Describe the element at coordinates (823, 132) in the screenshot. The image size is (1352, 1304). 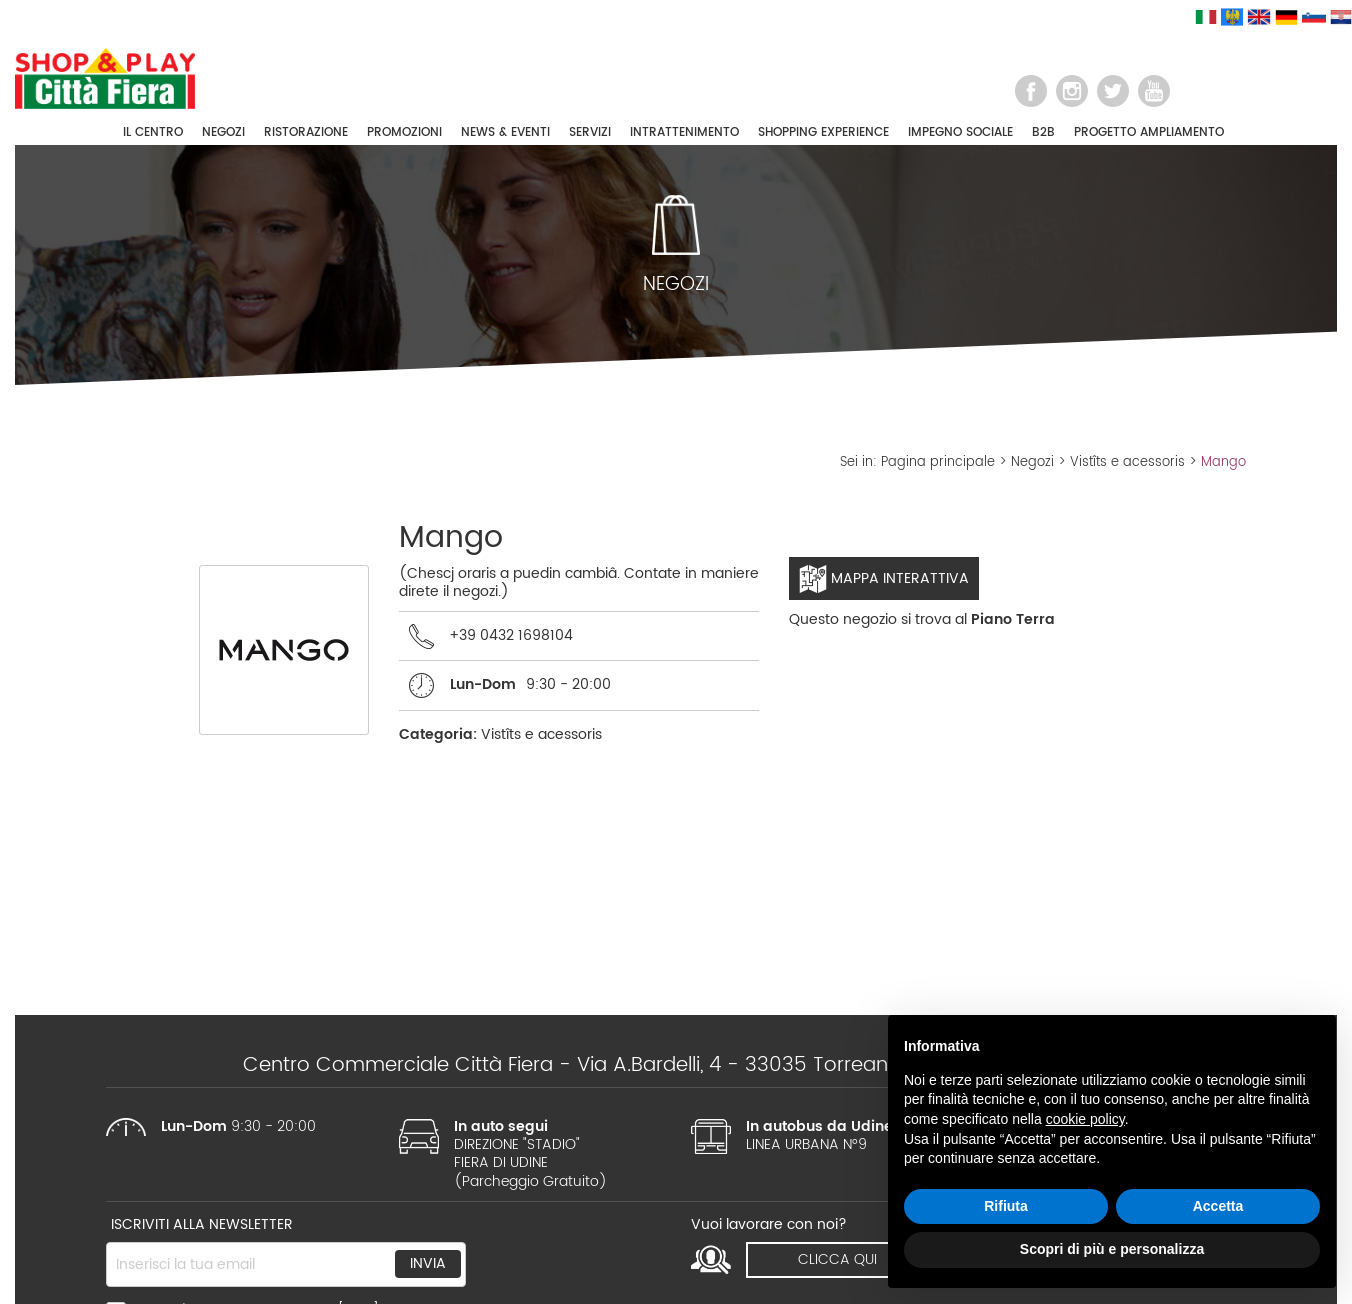
I see `SHOPPING EXPERIENCE [button]` at that location.